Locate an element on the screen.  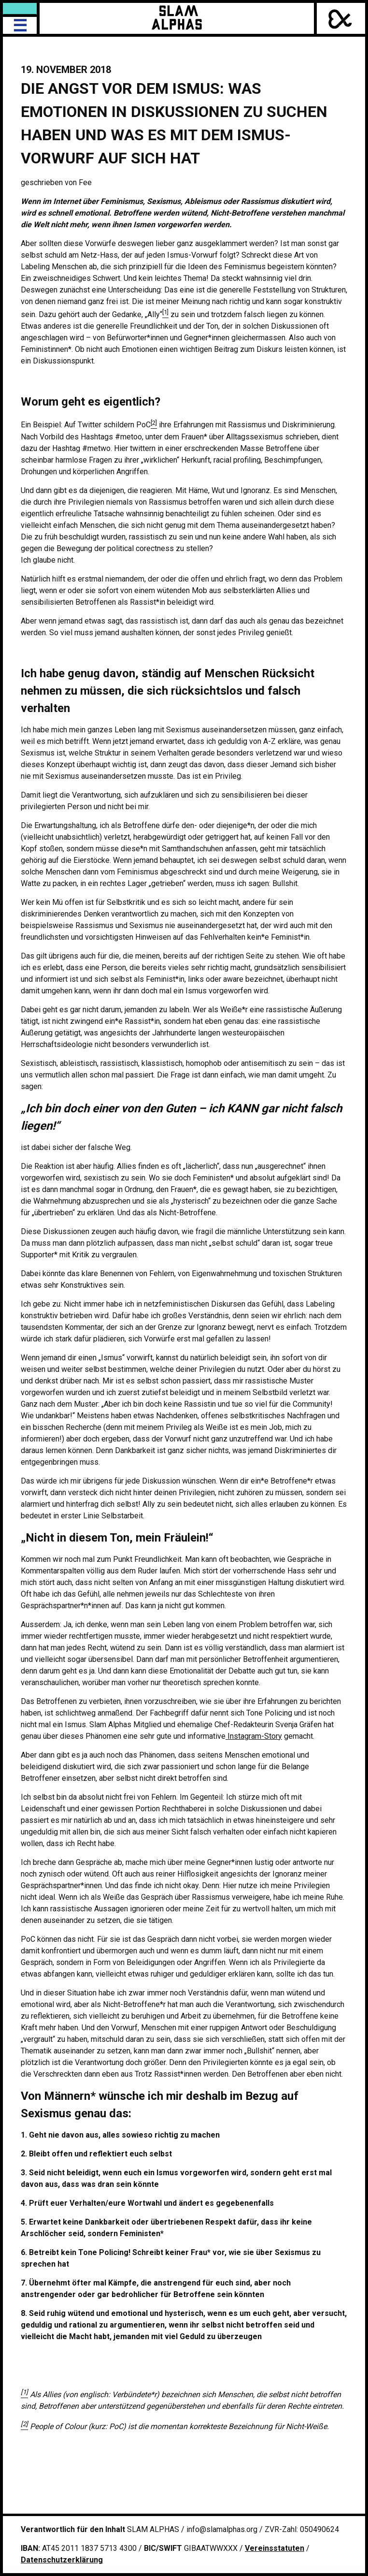
Instagram-Story is located at coordinates (254, 1736).